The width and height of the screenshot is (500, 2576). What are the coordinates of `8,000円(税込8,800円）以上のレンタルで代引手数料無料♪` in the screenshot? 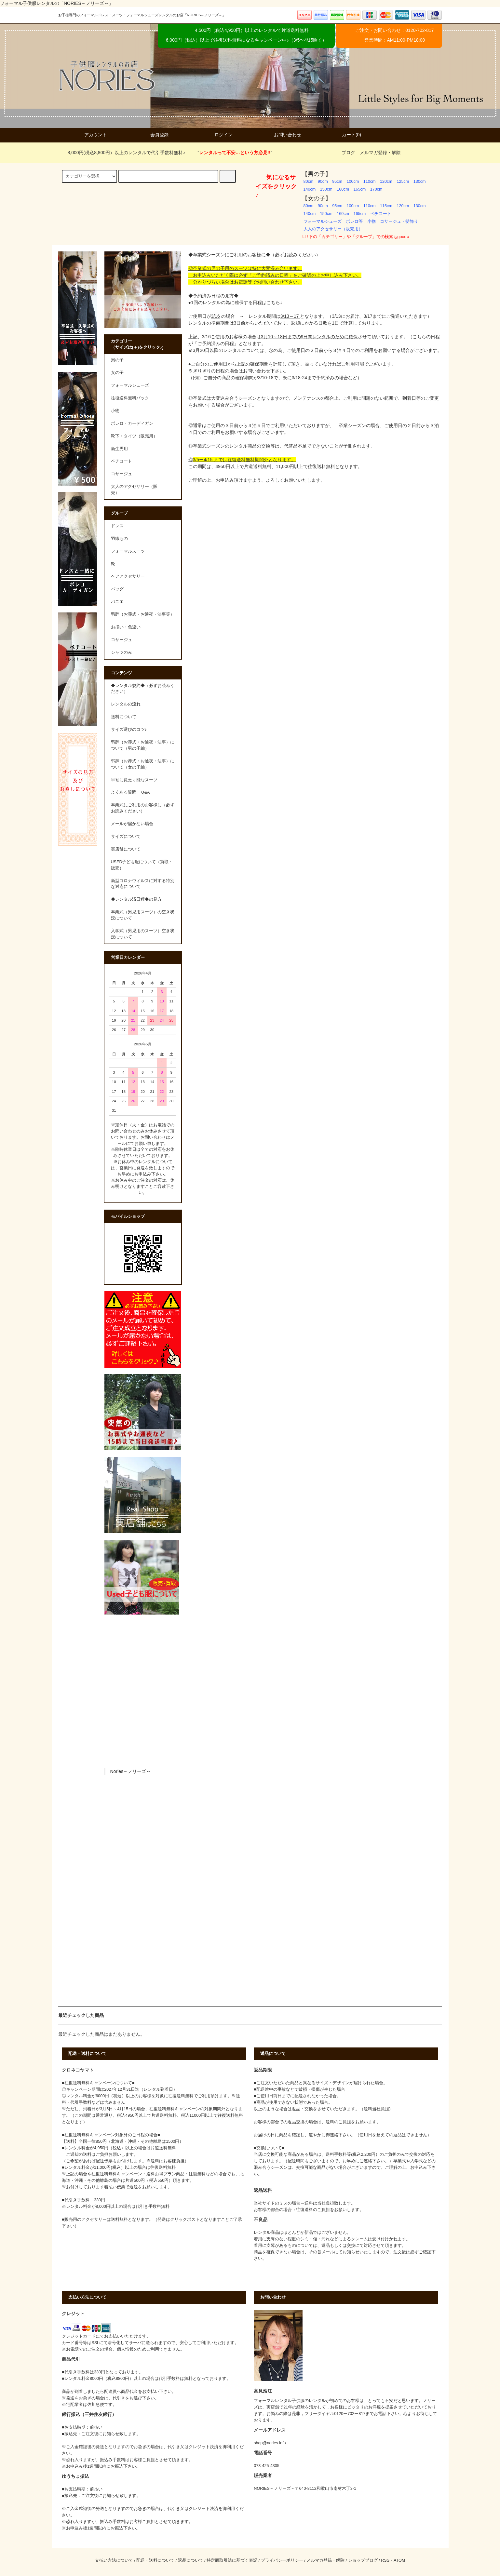 It's located at (122, 152).